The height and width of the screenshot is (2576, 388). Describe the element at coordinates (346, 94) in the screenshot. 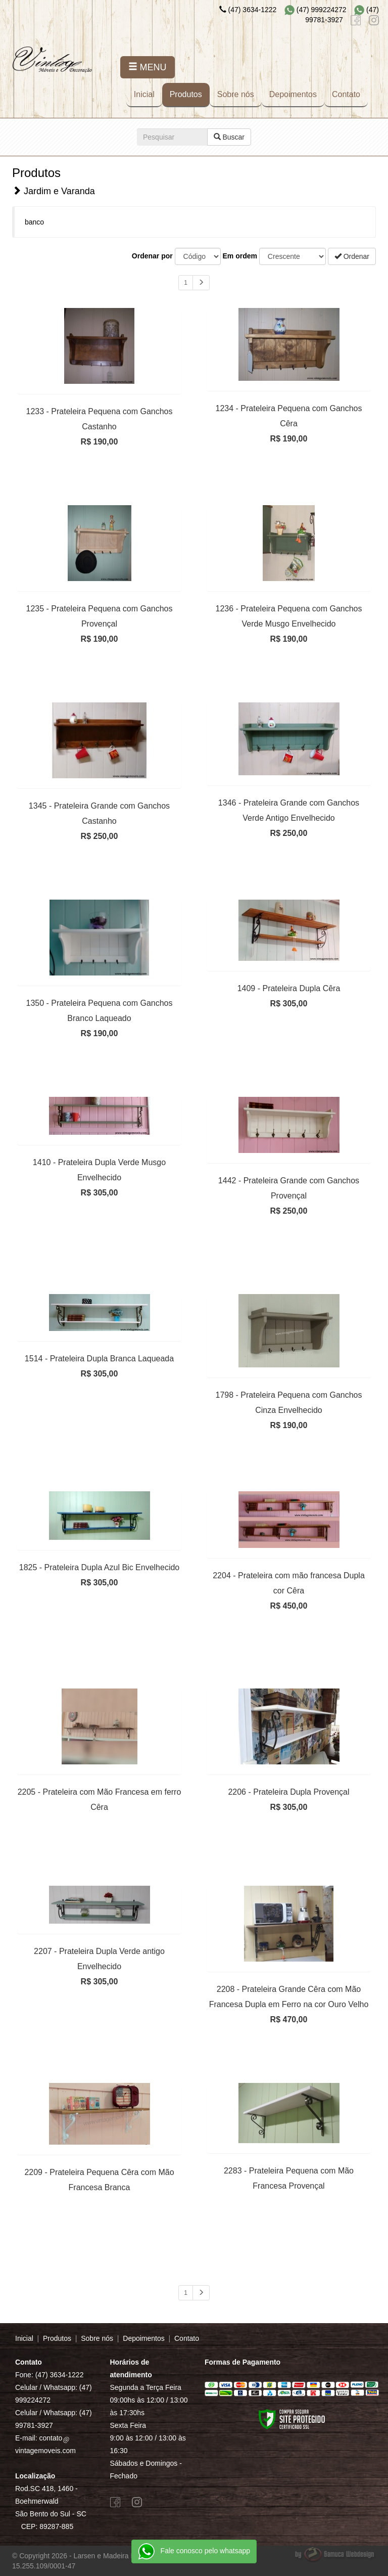

I see `Contato` at that location.